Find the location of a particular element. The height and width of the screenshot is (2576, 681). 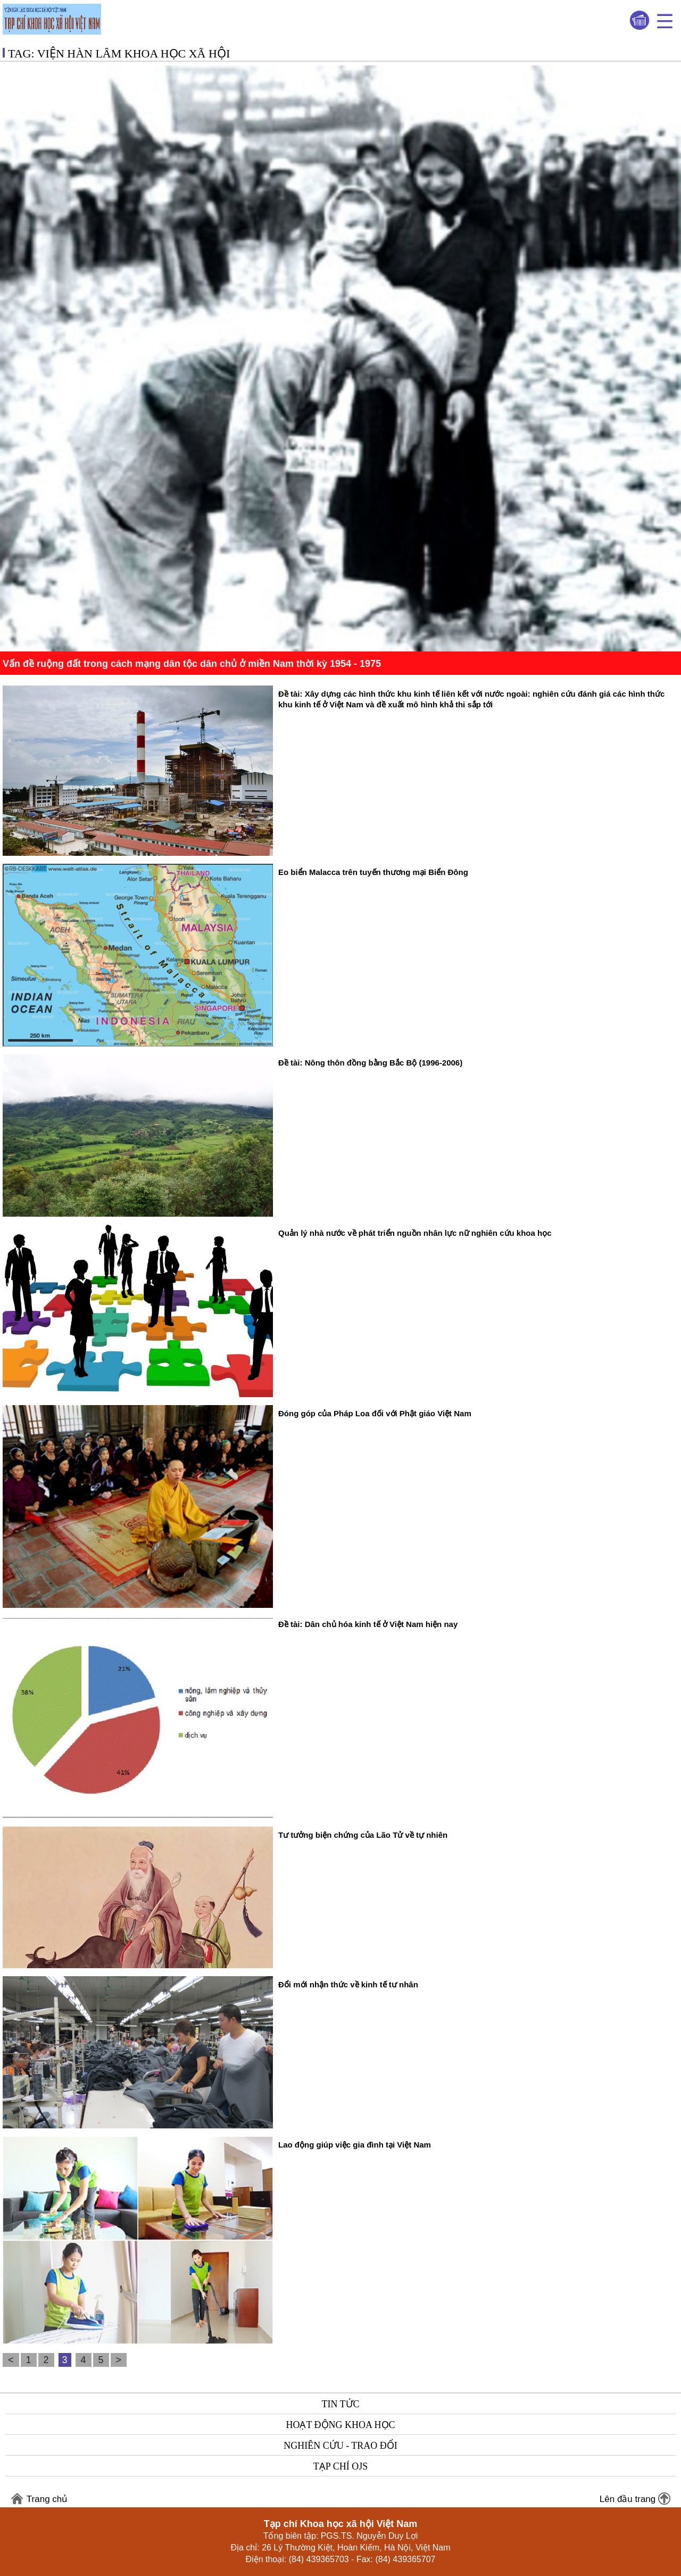

Tin tức is located at coordinates (340, 2404).